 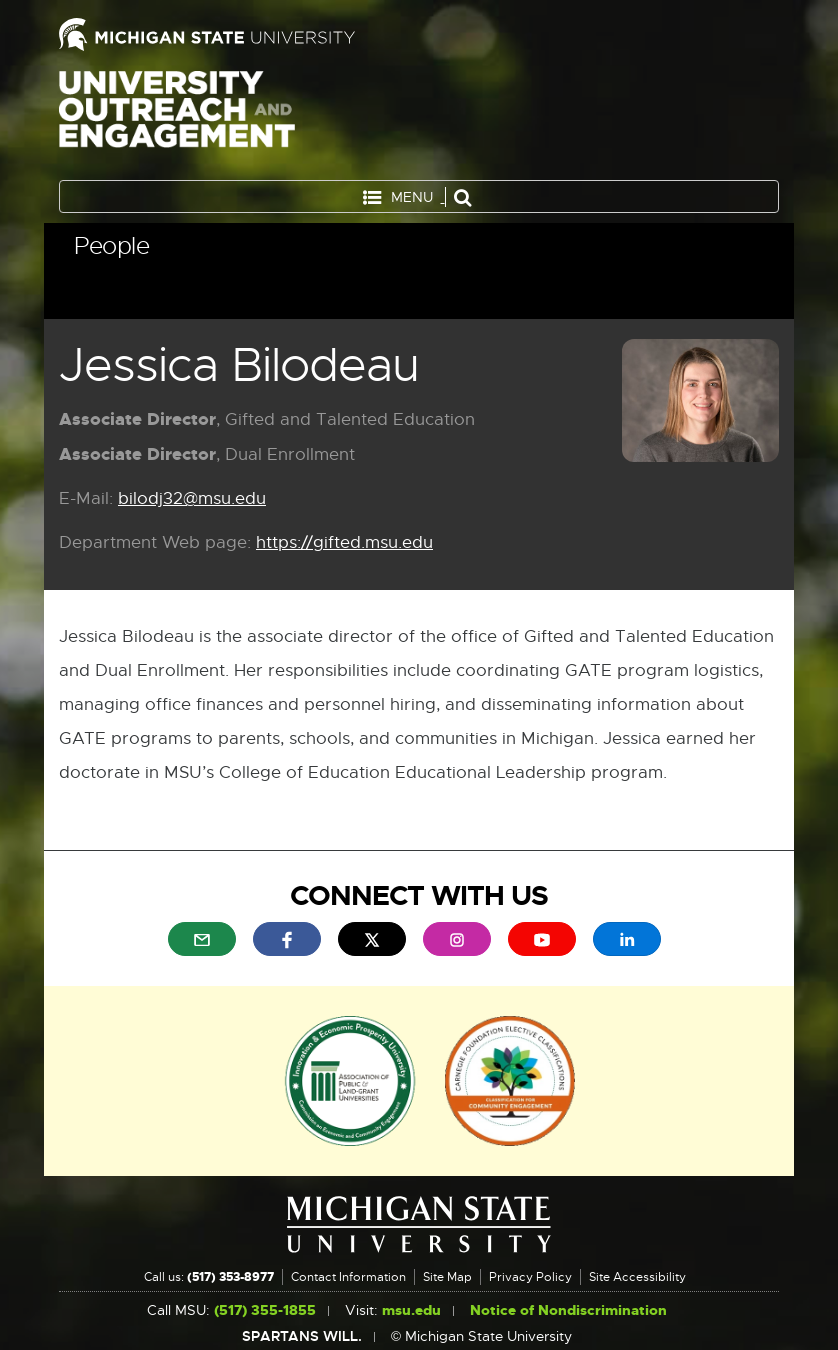 What do you see at coordinates (530, 1277) in the screenshot?
I see `Privacy Policy` at bounding box center [530, 1277].